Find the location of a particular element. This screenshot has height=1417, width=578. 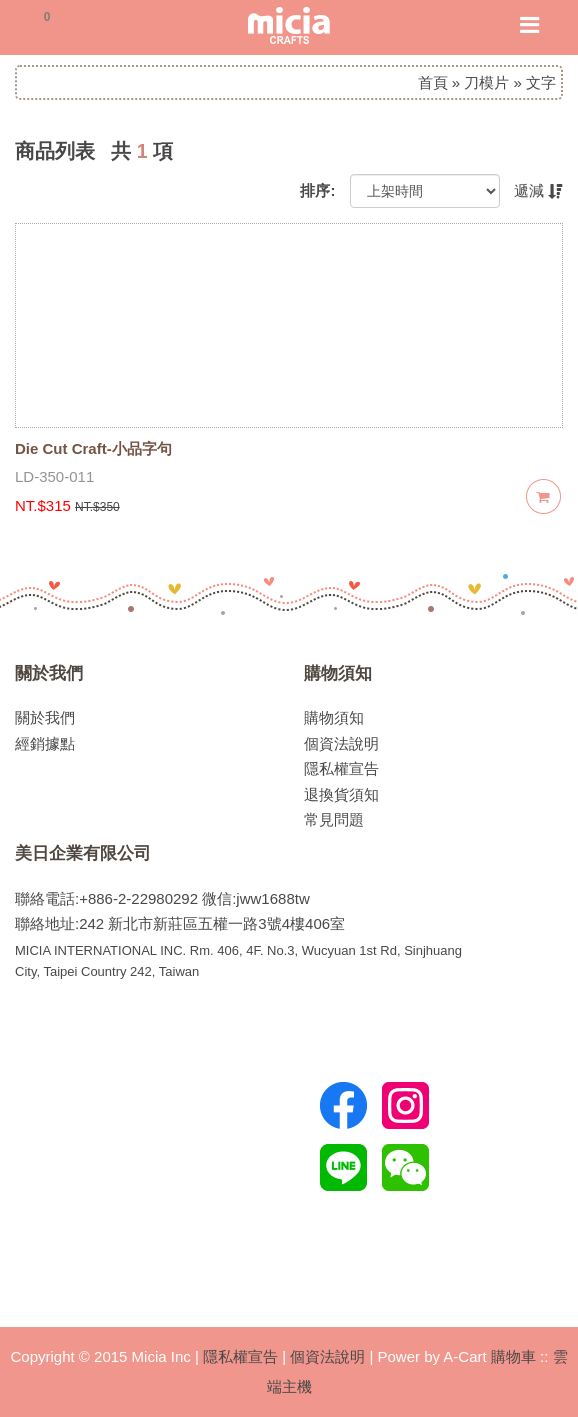

退換貨須知 is located at coordinates (341, 794).